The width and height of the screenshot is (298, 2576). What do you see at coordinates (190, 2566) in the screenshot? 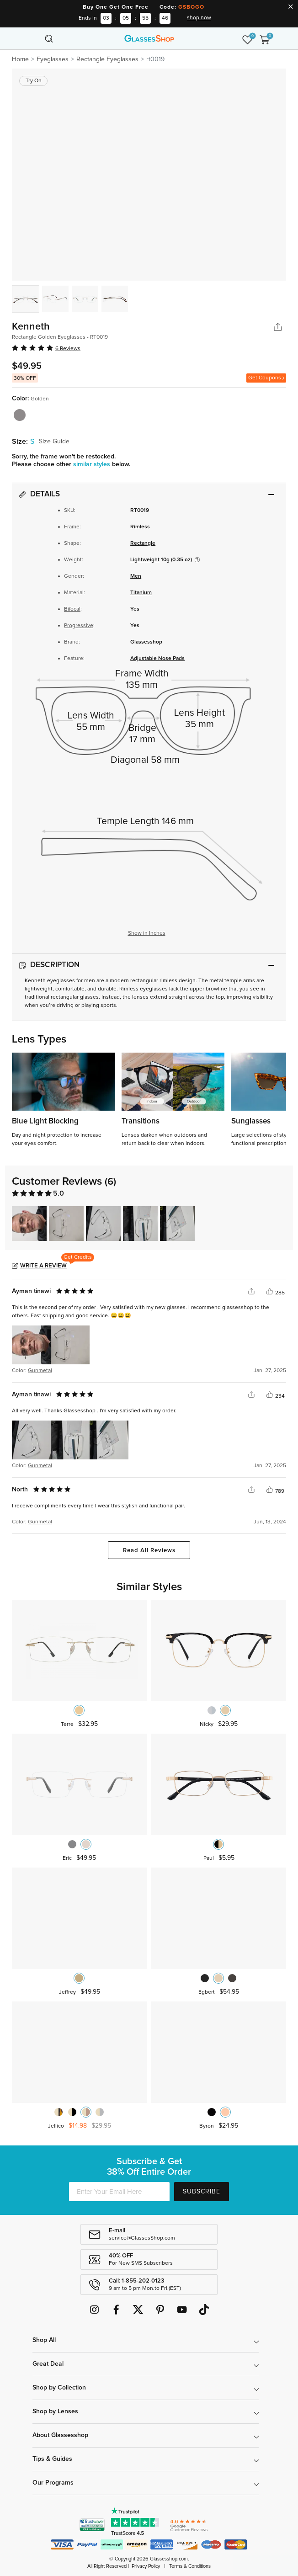
I see `Terms & Conditions` at bounding box center [190, 2566].